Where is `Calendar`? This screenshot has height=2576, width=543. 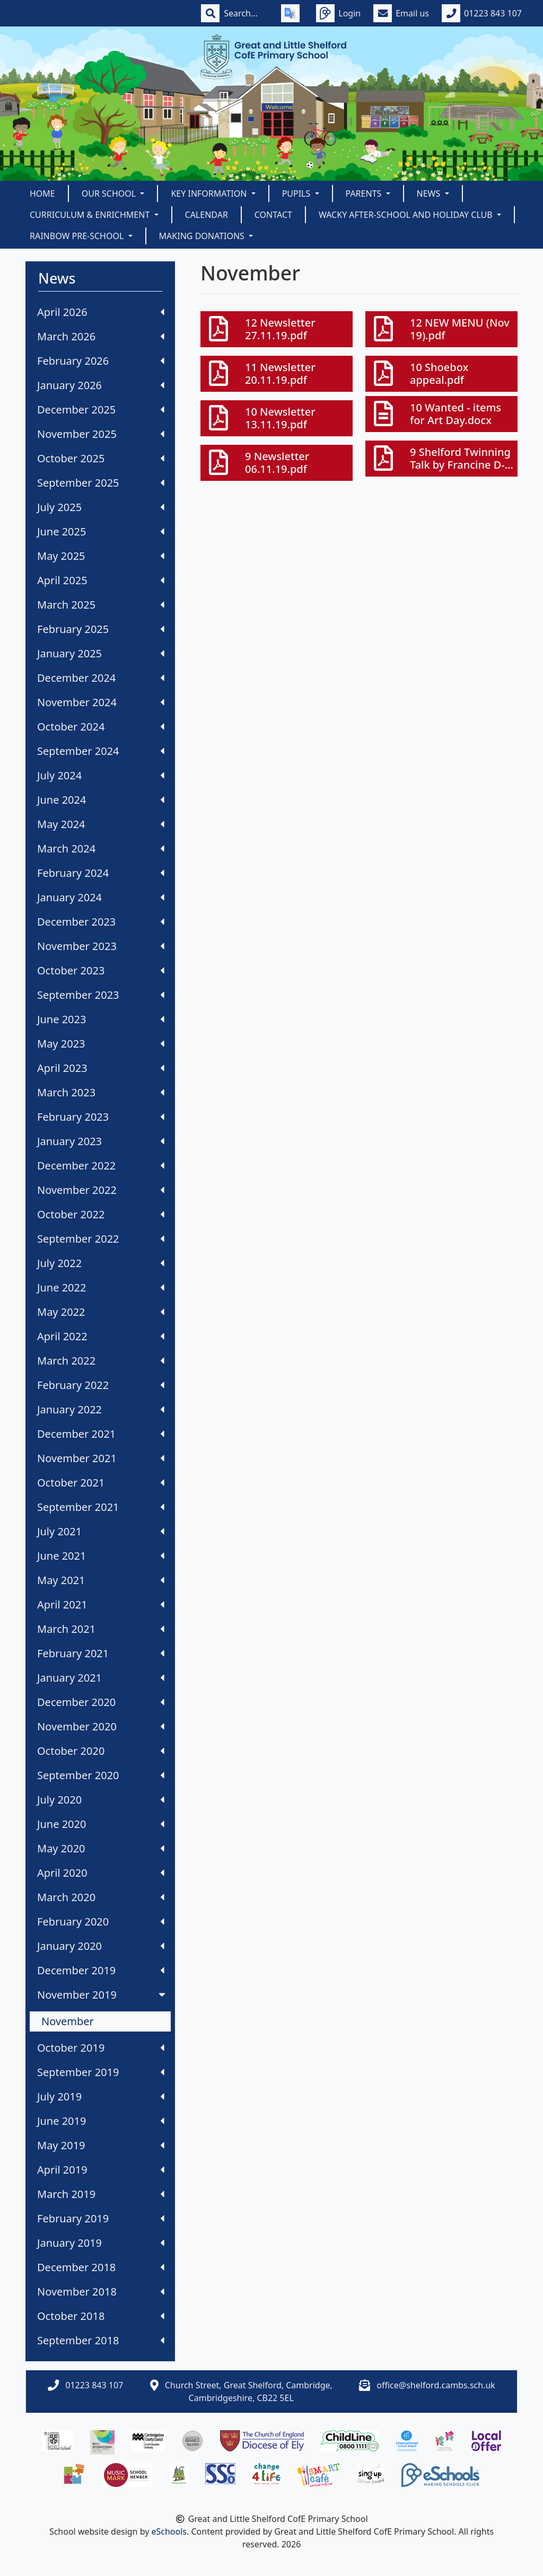 Calendar is located at coordinates (206, 215).